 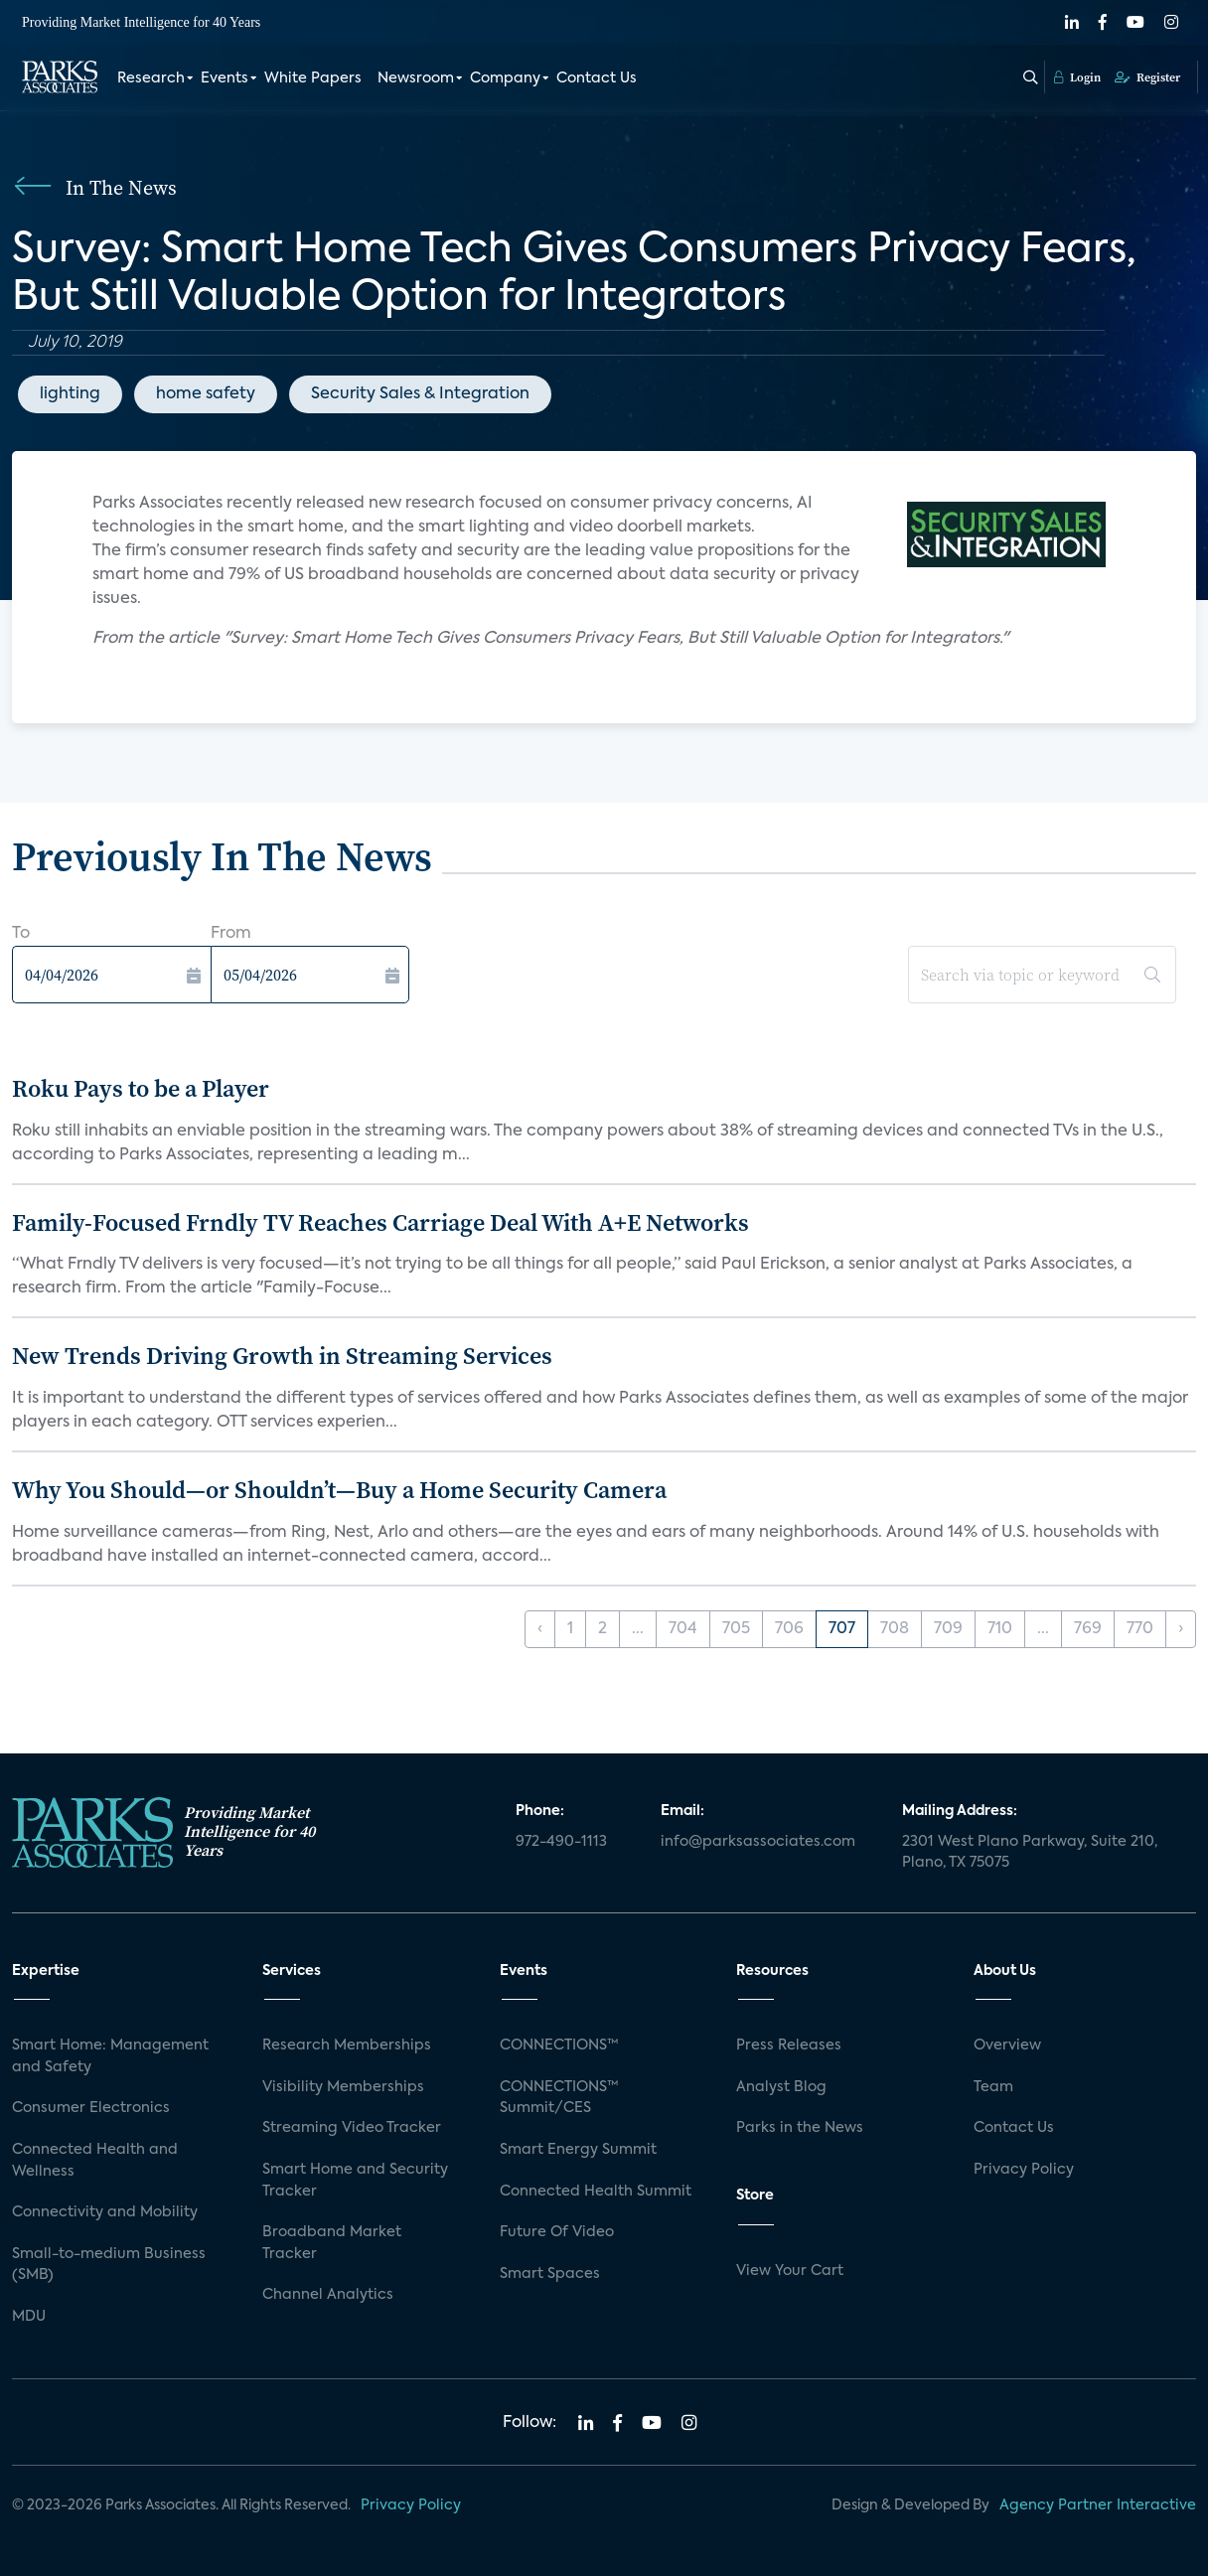 I want to click on Research Memberships, so click(x=346, y=2045).